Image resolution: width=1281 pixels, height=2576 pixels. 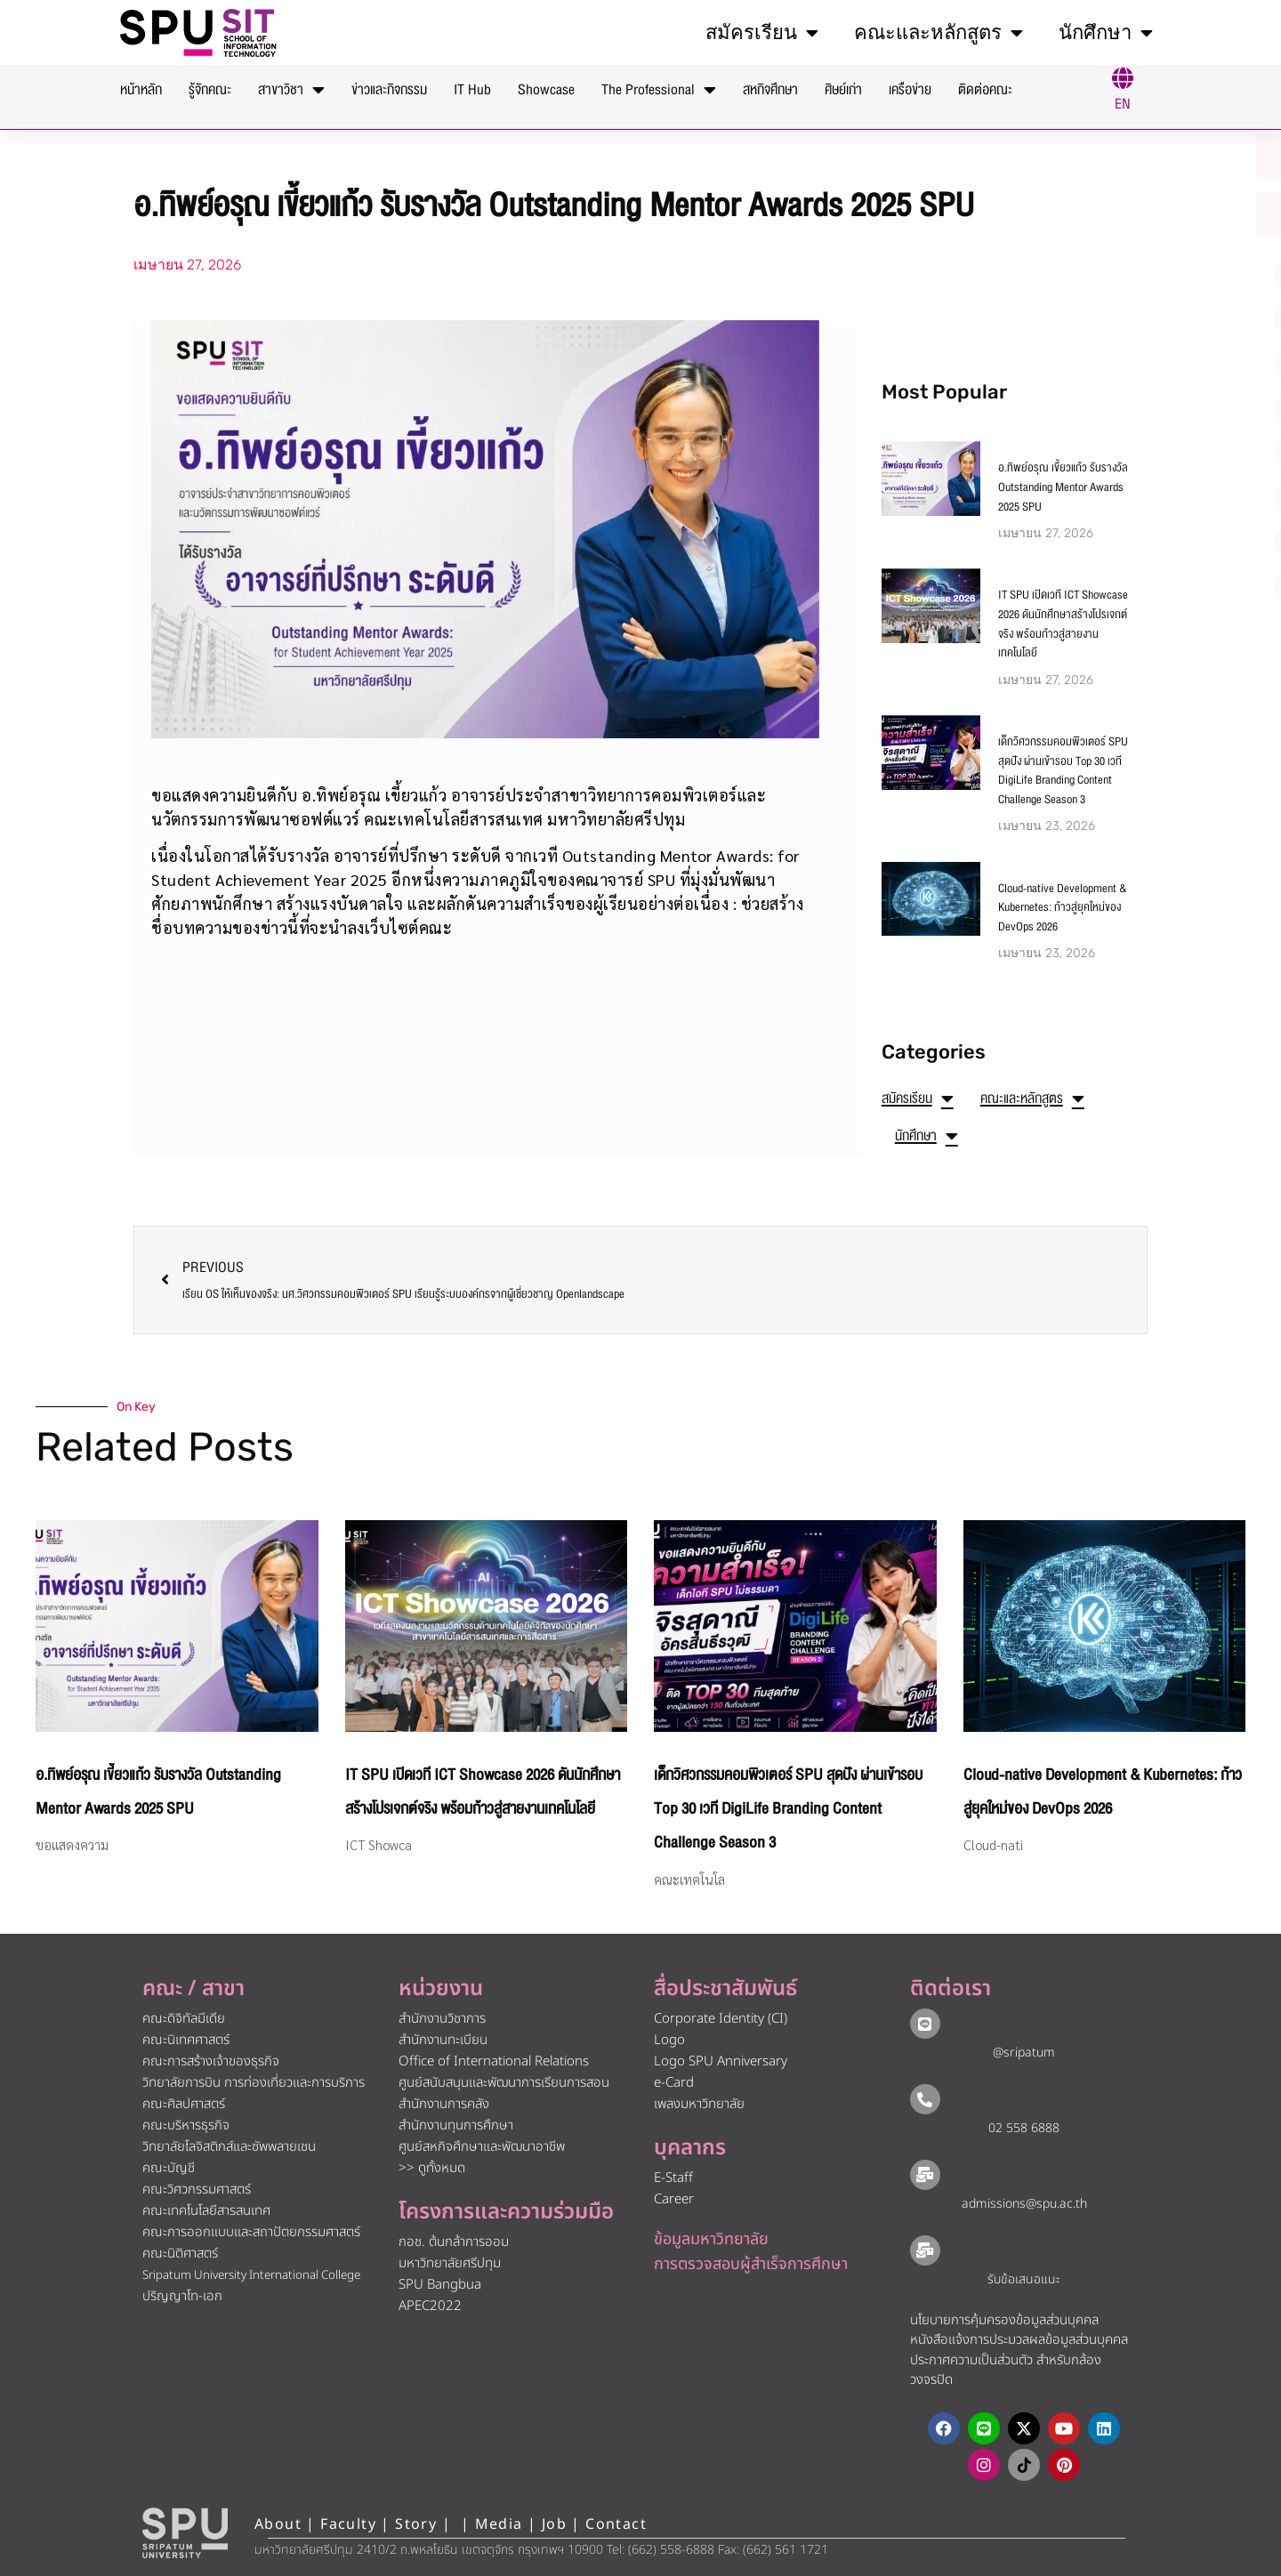 What do you see at coordinates (1063, 770) in the screenshot?
I see `เด็กวิศวกรรมคอมพิวเตอร์ SPU สุดปัง ผ่านเข้ารอบ Top 30 เวที DigiLife Branding Content Challenge Season 3` at bounding box center [1063, 770].